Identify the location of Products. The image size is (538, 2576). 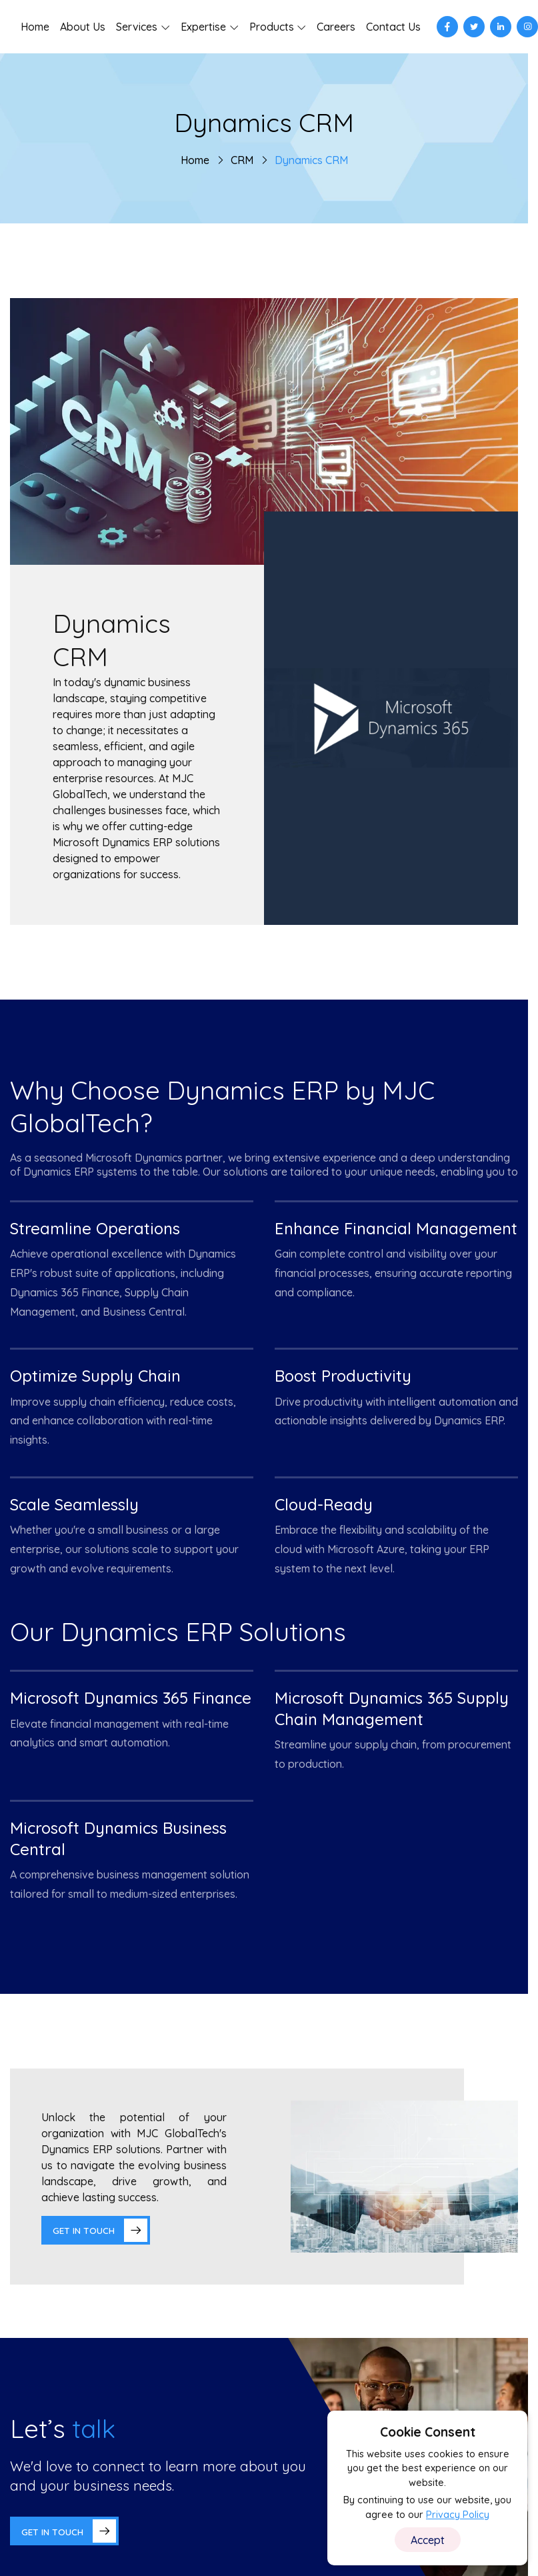
(271, 26).